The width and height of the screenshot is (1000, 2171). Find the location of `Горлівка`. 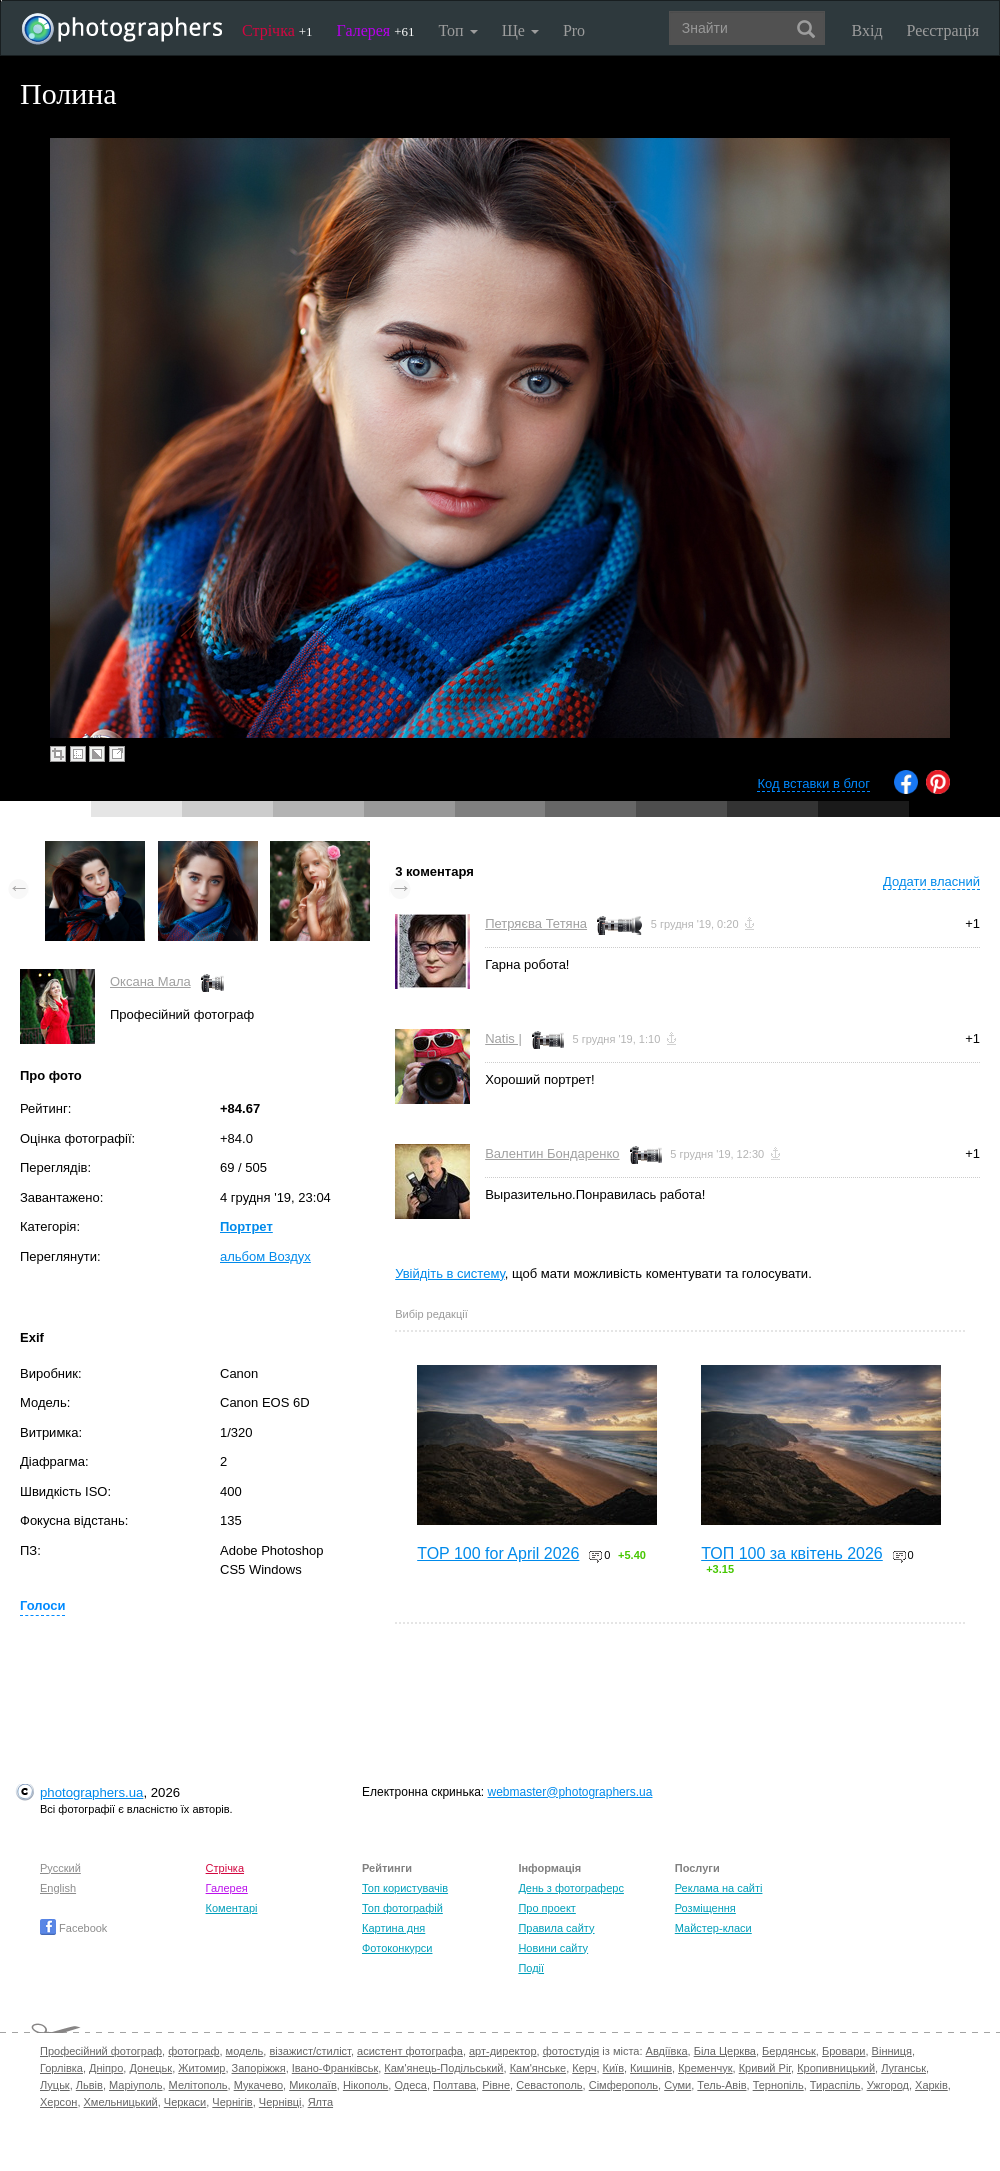

Горлівка is located at coordinates (61, 2068).